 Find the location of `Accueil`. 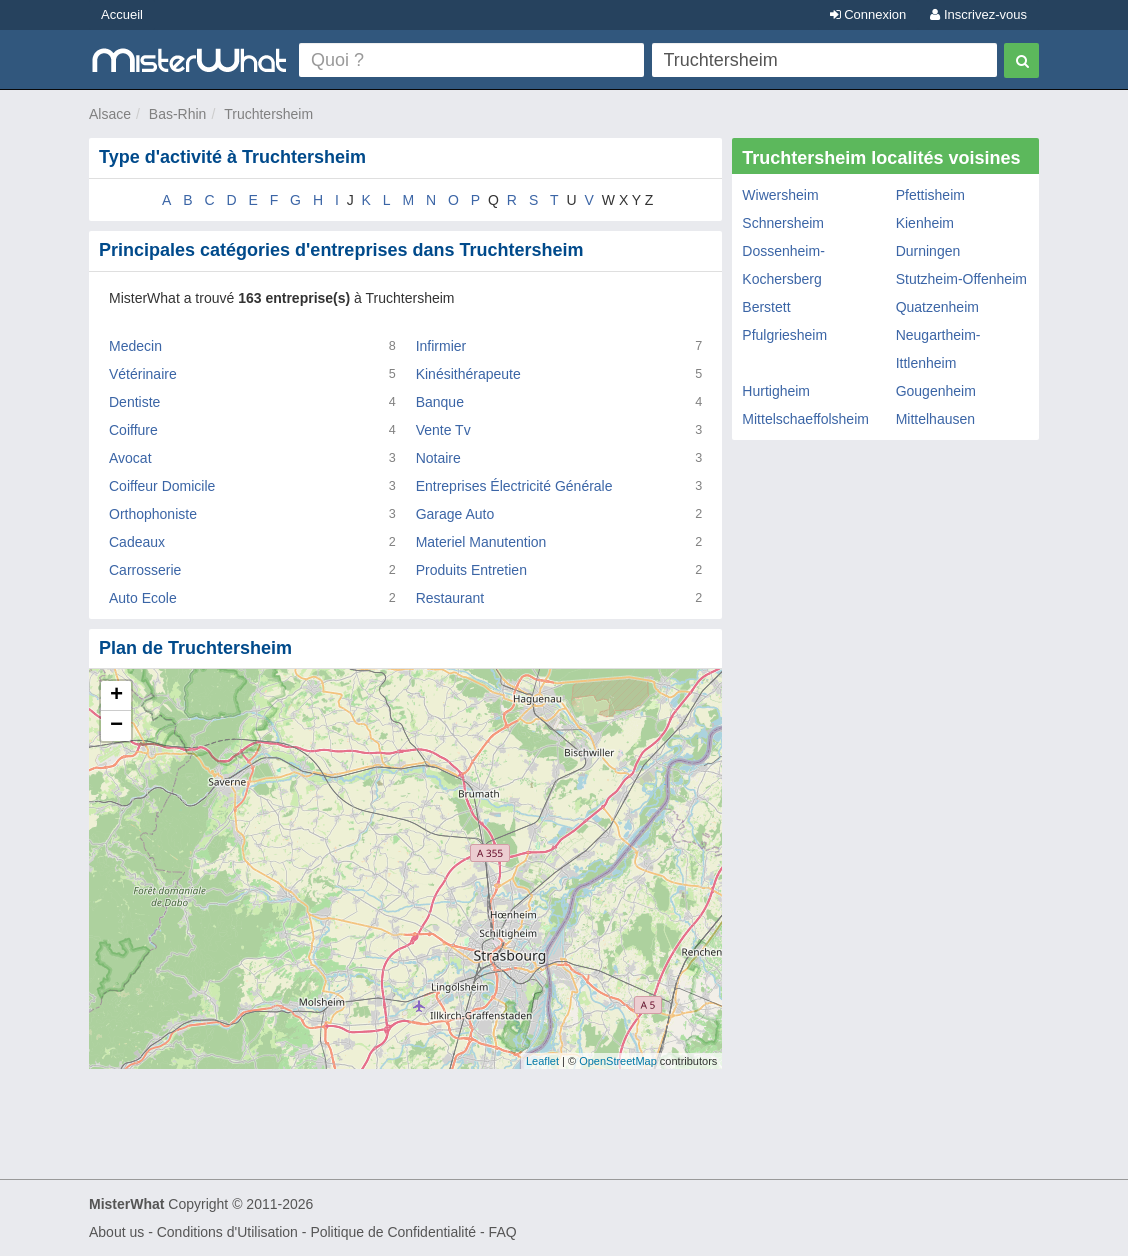

Accueil is located at coordinates (122, 14).